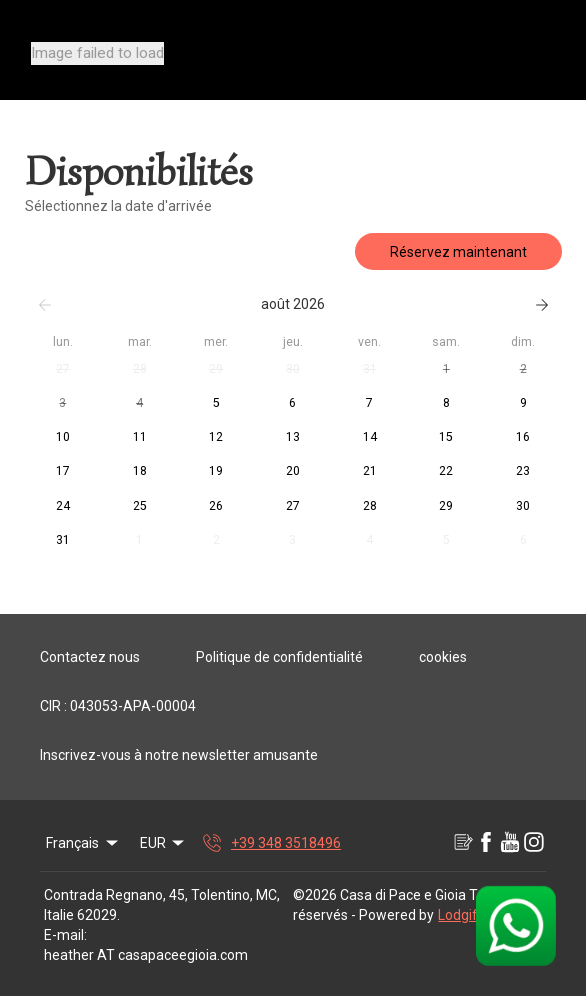 The image size is (586, 996). What do you see at coordinates (83, 843) in the screenshot?
I see `Français [Change Language]` at bounding box center [83, 843].